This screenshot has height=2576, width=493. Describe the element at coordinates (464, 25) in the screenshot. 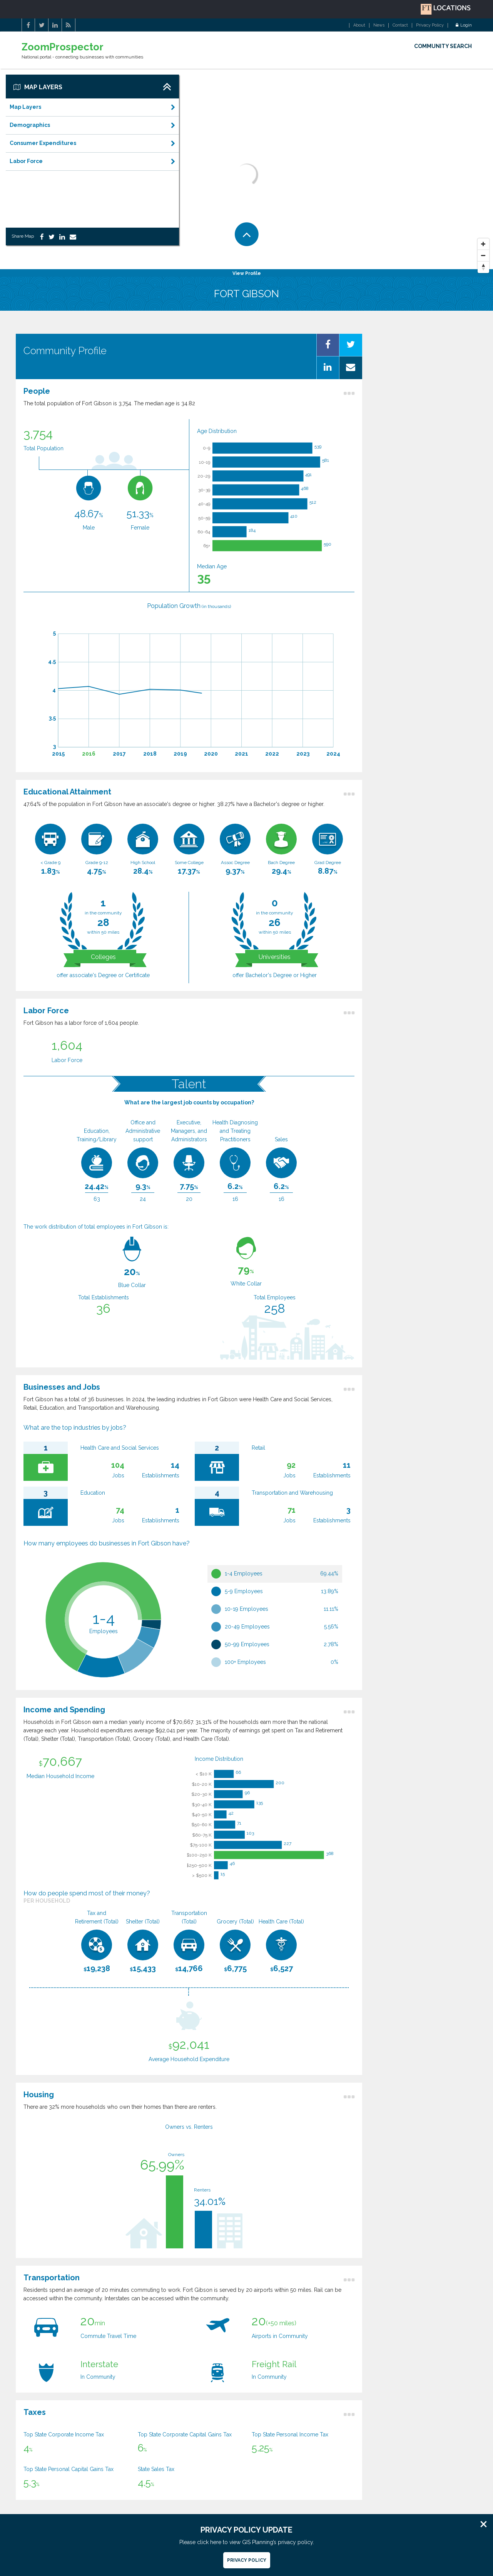

I see `Login` at that location.